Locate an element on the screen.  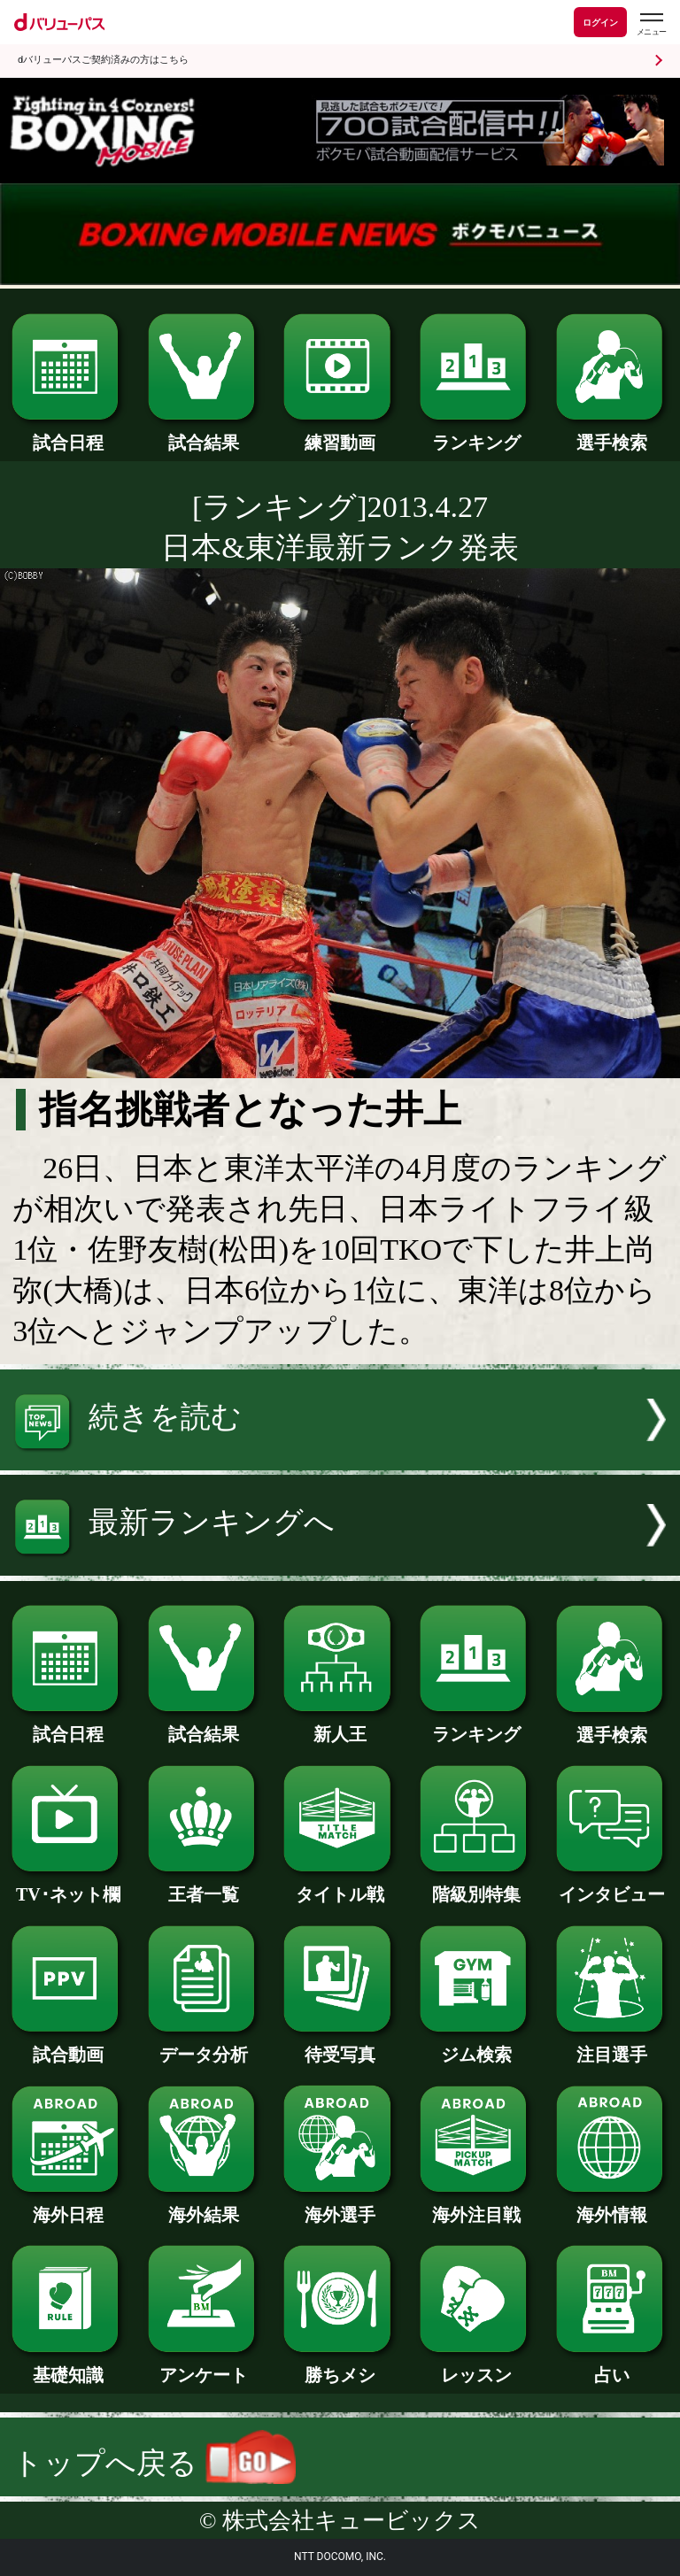
海外注目戦 is located at coordinates (475, 2206).